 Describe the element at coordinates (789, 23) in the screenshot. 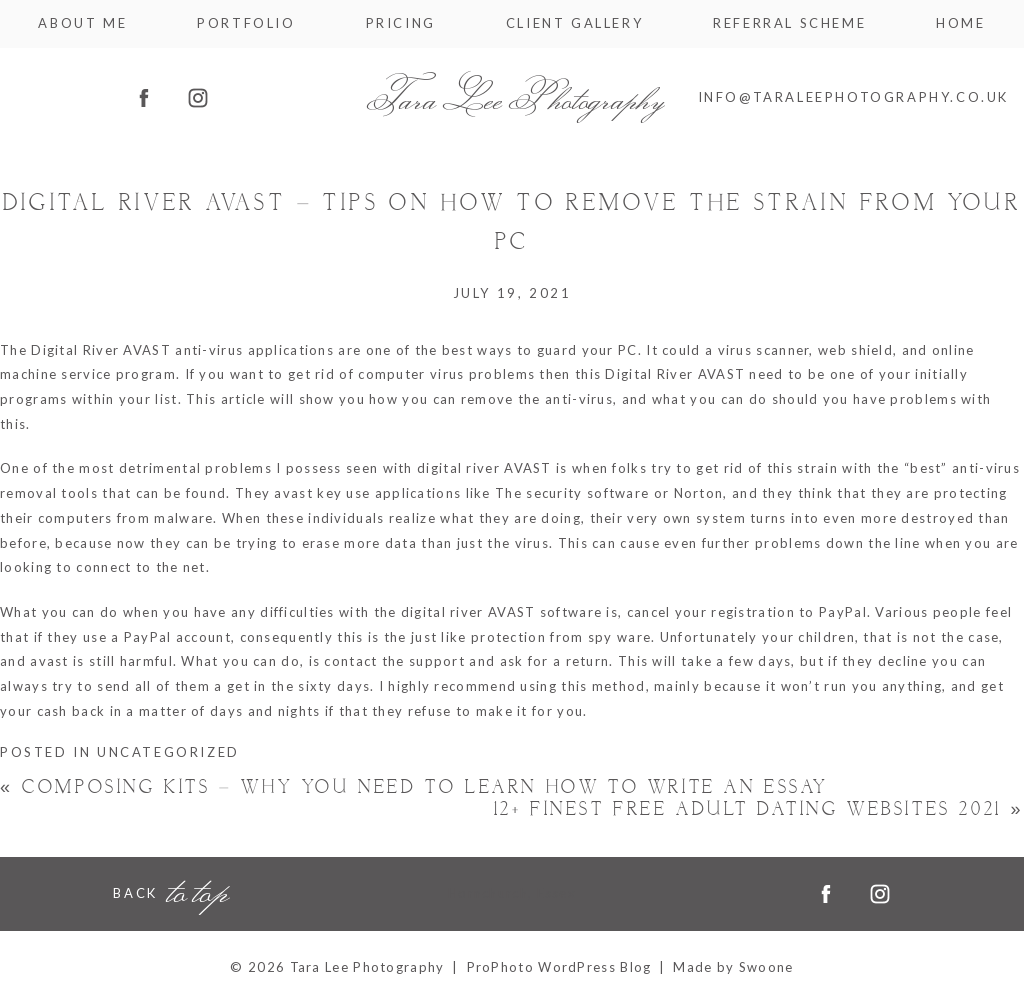

I see `Referral Scheme` at that location.